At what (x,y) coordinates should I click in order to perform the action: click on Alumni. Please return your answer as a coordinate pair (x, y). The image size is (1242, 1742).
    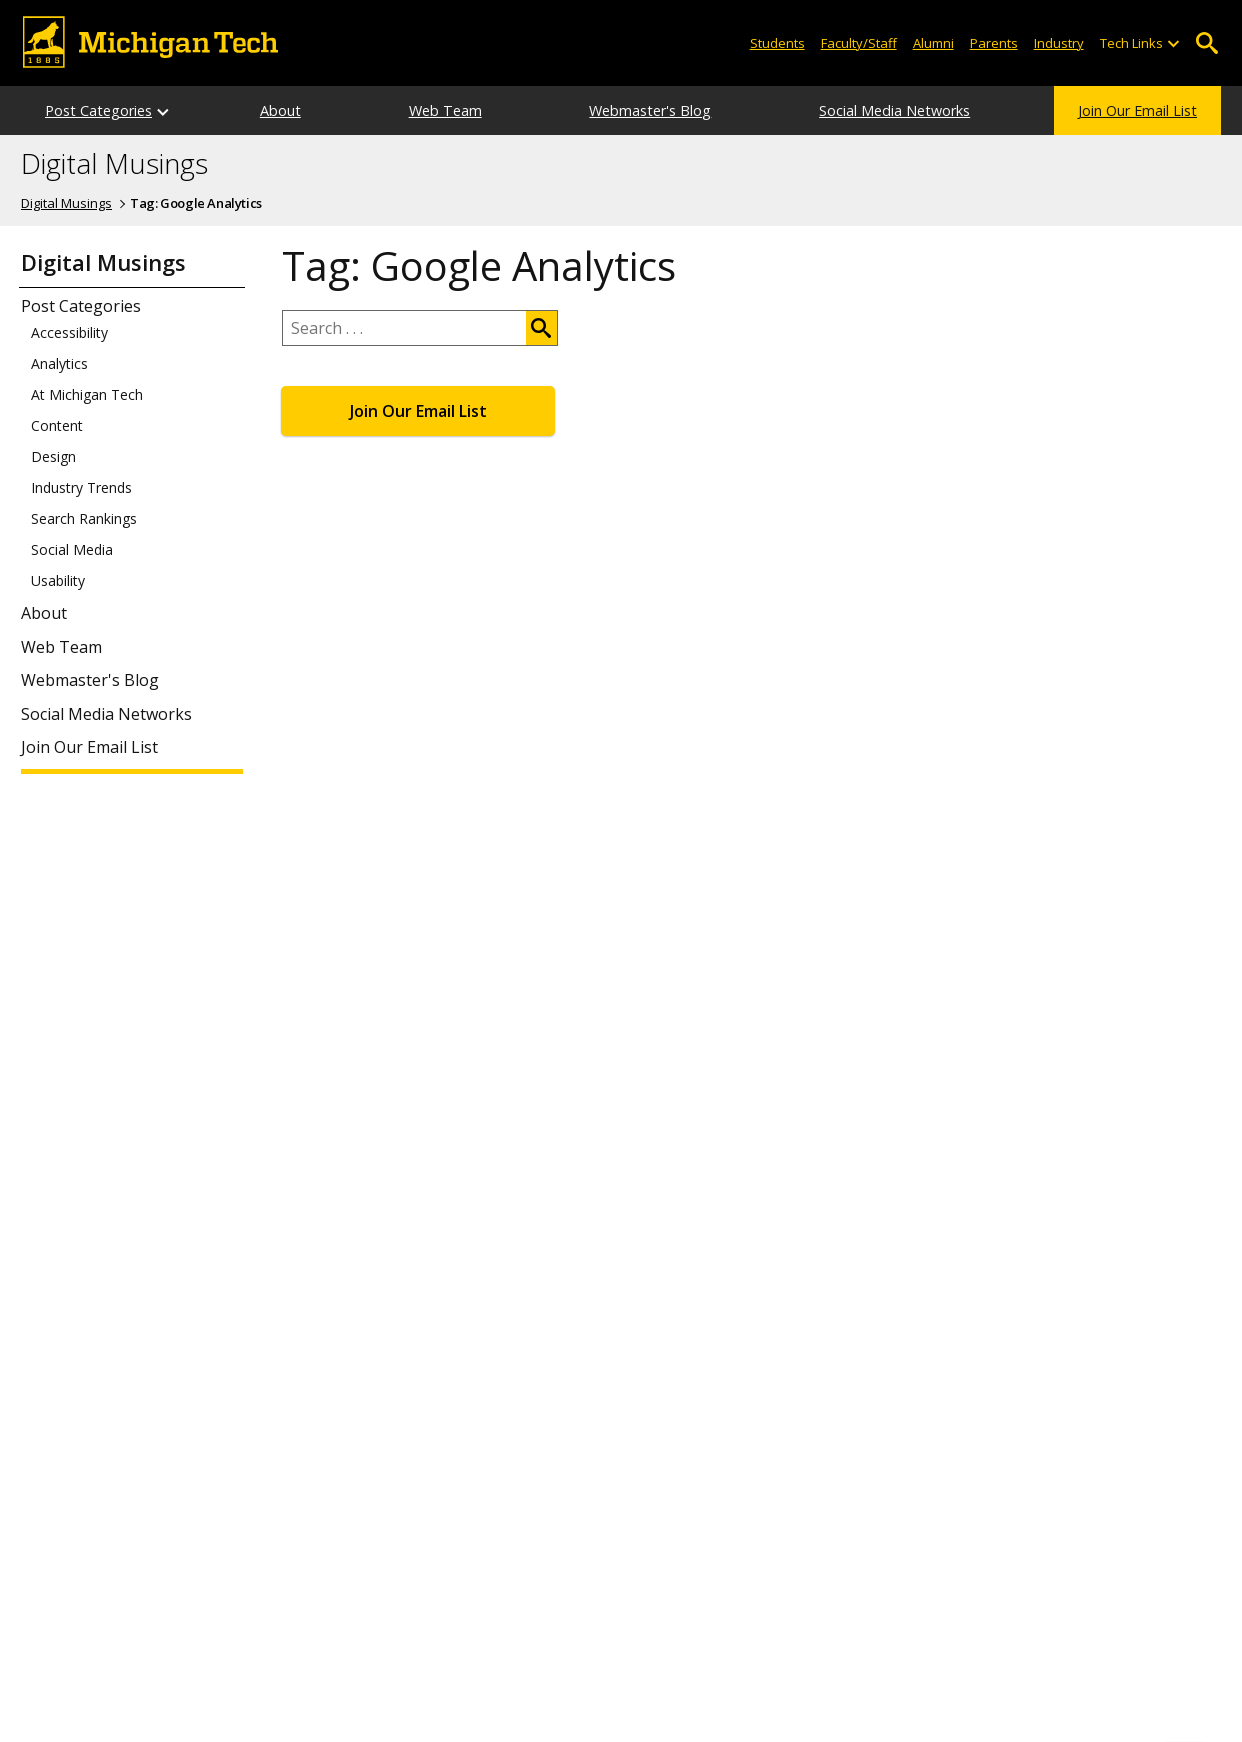
    Looking at the image, I should click on (933, 43).